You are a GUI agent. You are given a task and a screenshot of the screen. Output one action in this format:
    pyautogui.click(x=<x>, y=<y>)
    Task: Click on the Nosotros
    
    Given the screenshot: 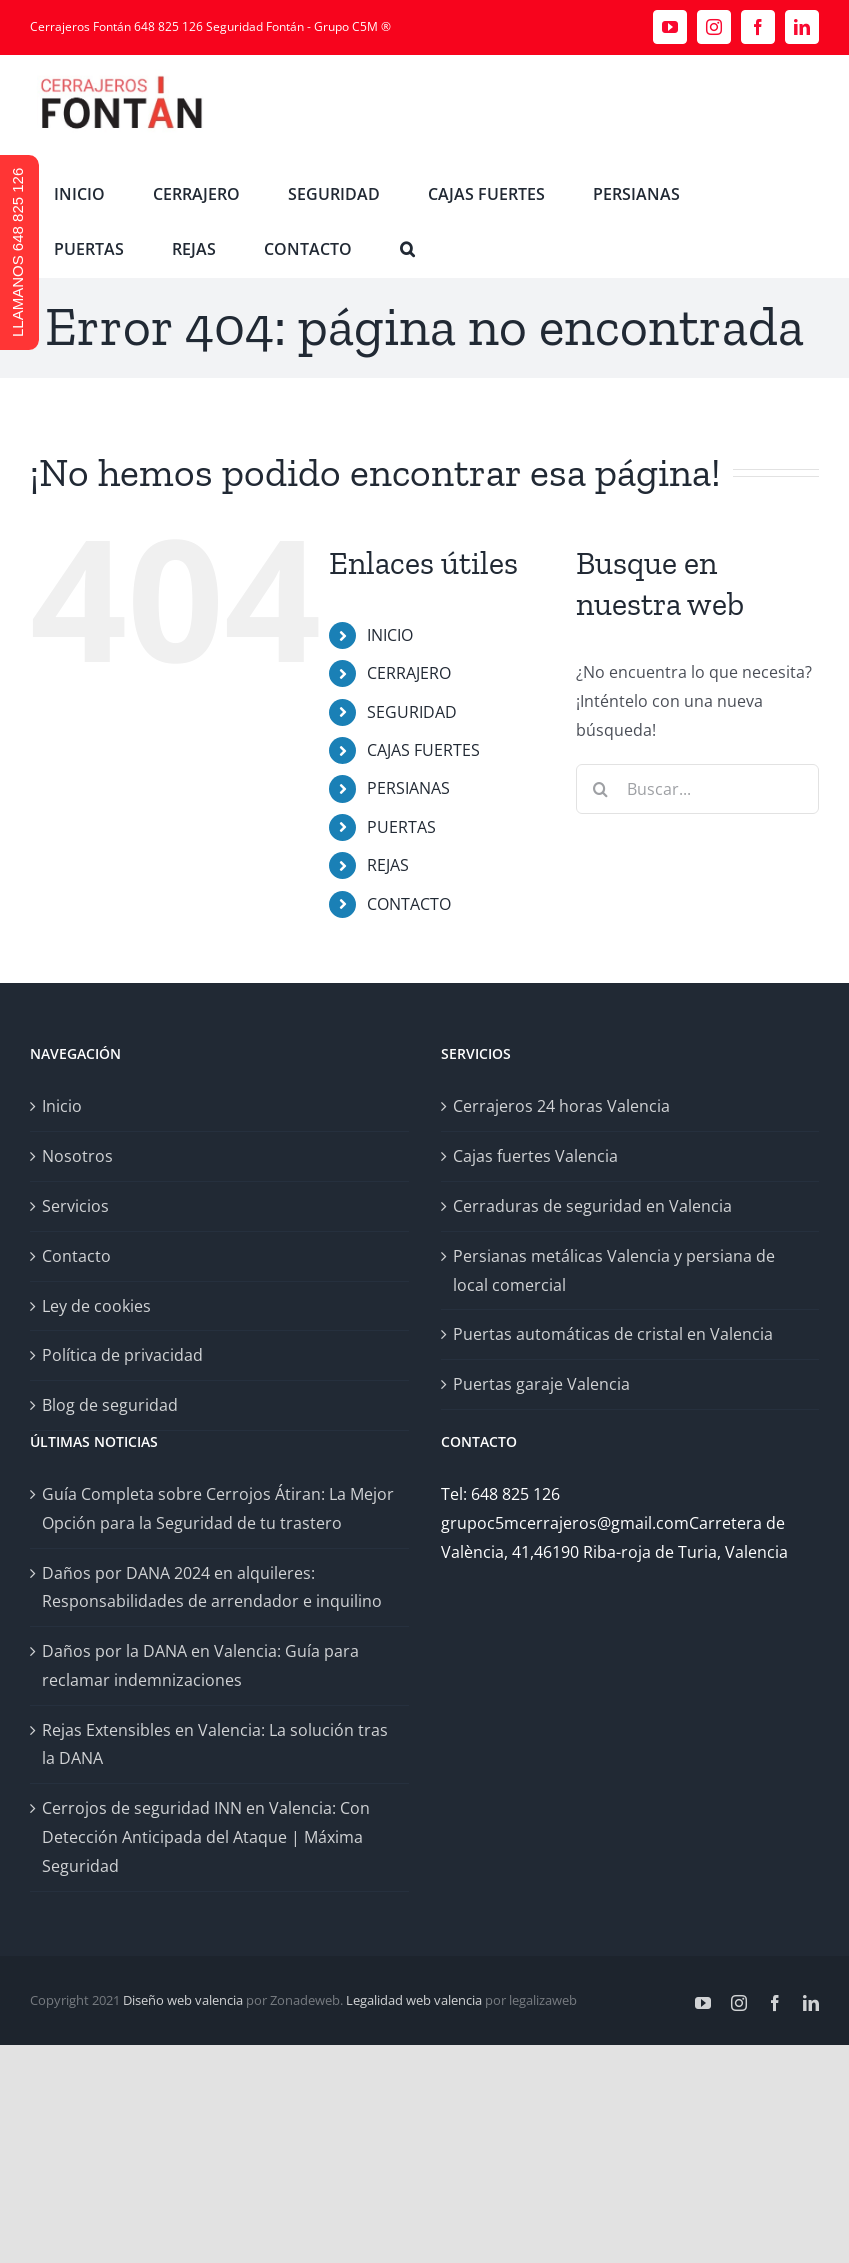 What is the action you would take?
    pyautogui.click(x=77, y=1156)
    